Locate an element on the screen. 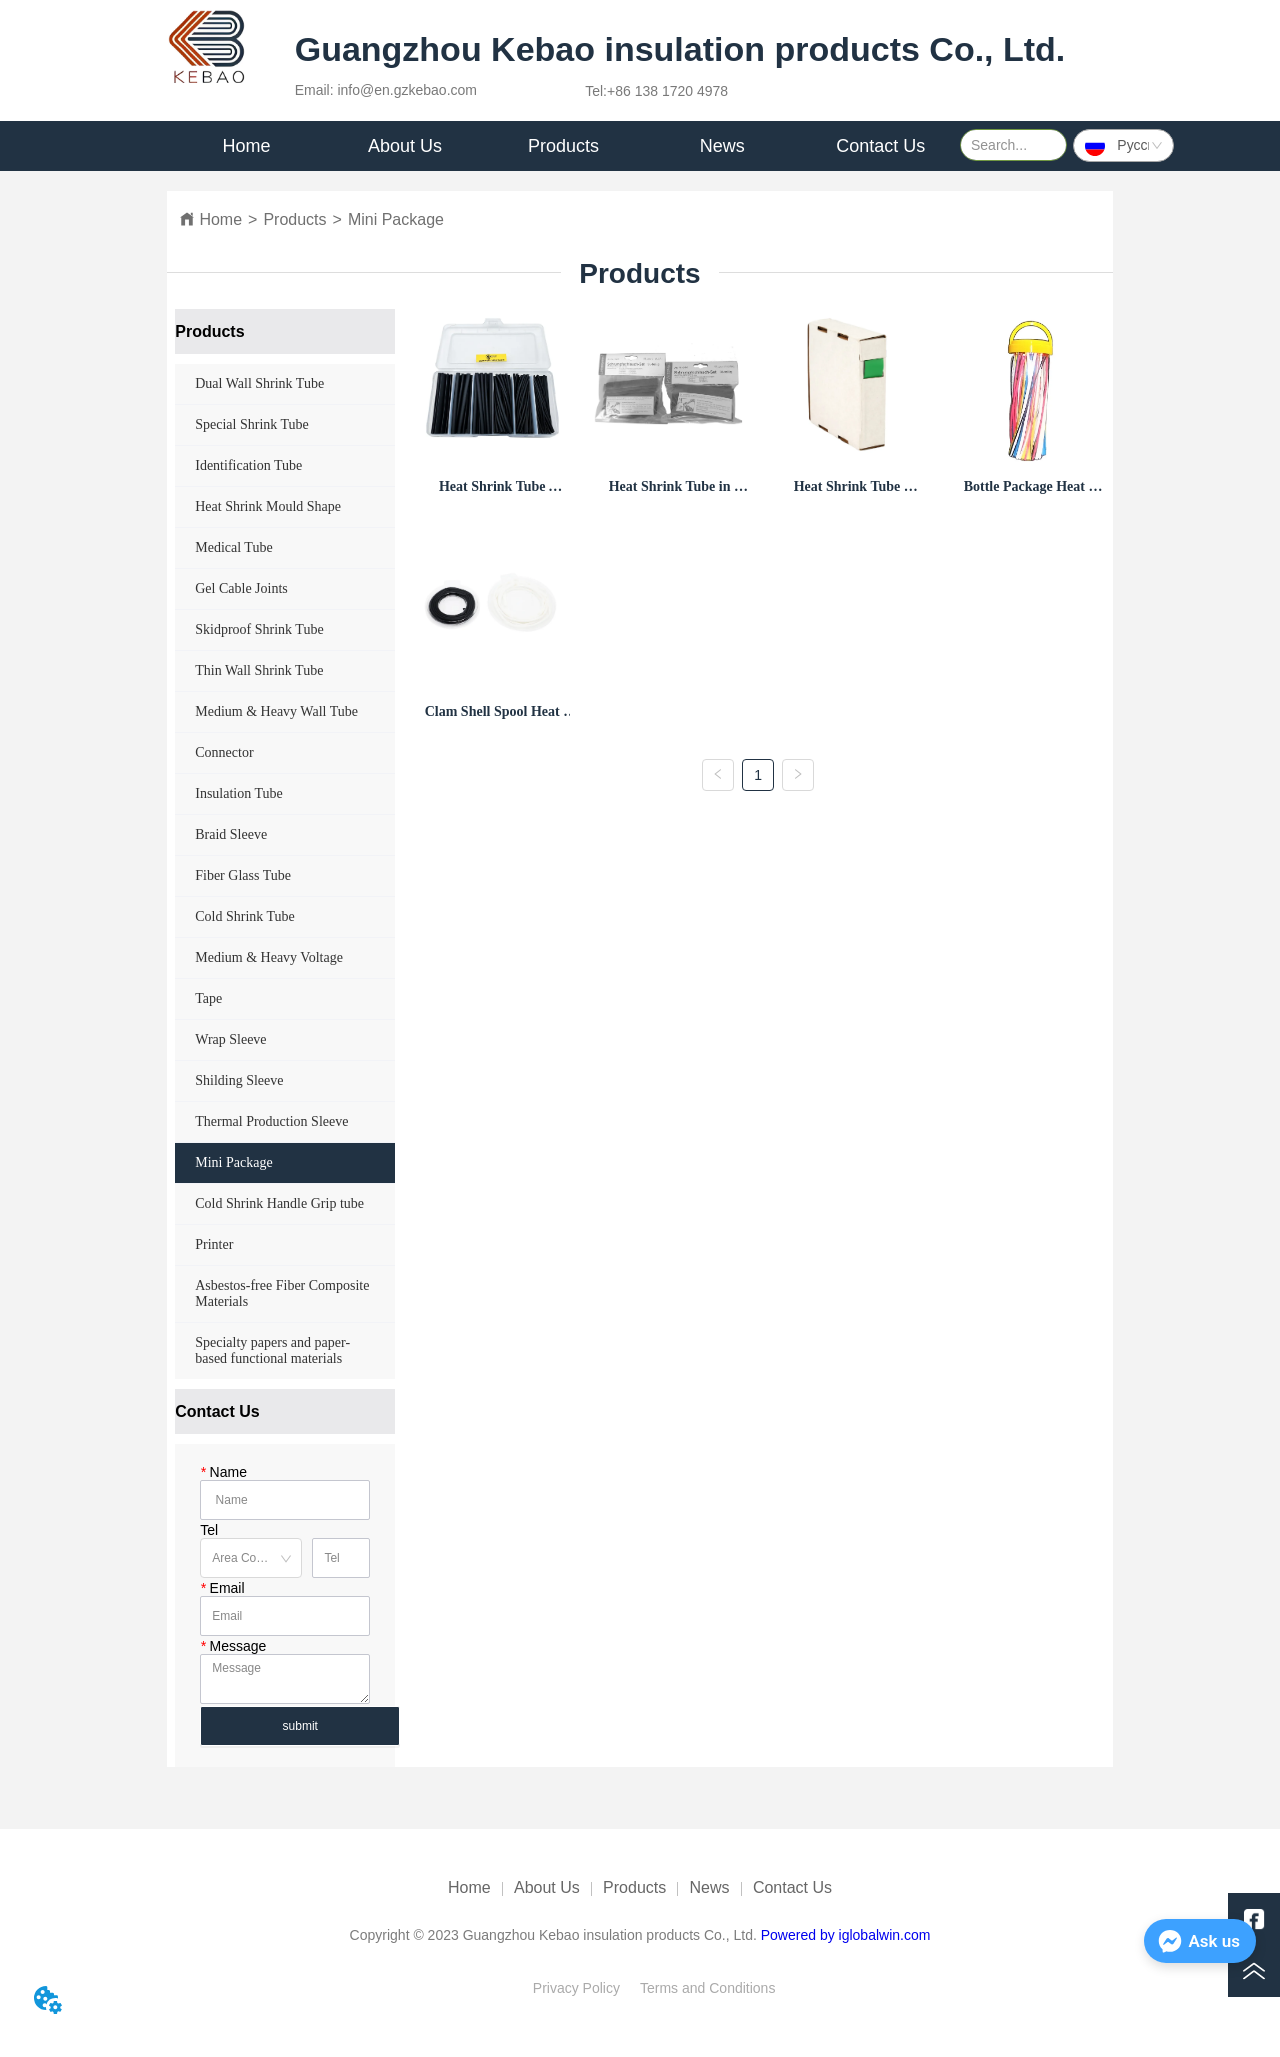 Image resolution: width=1280 pixels, height=2057 pixels. Home [menuitem] is located at coordinates (246, 146).